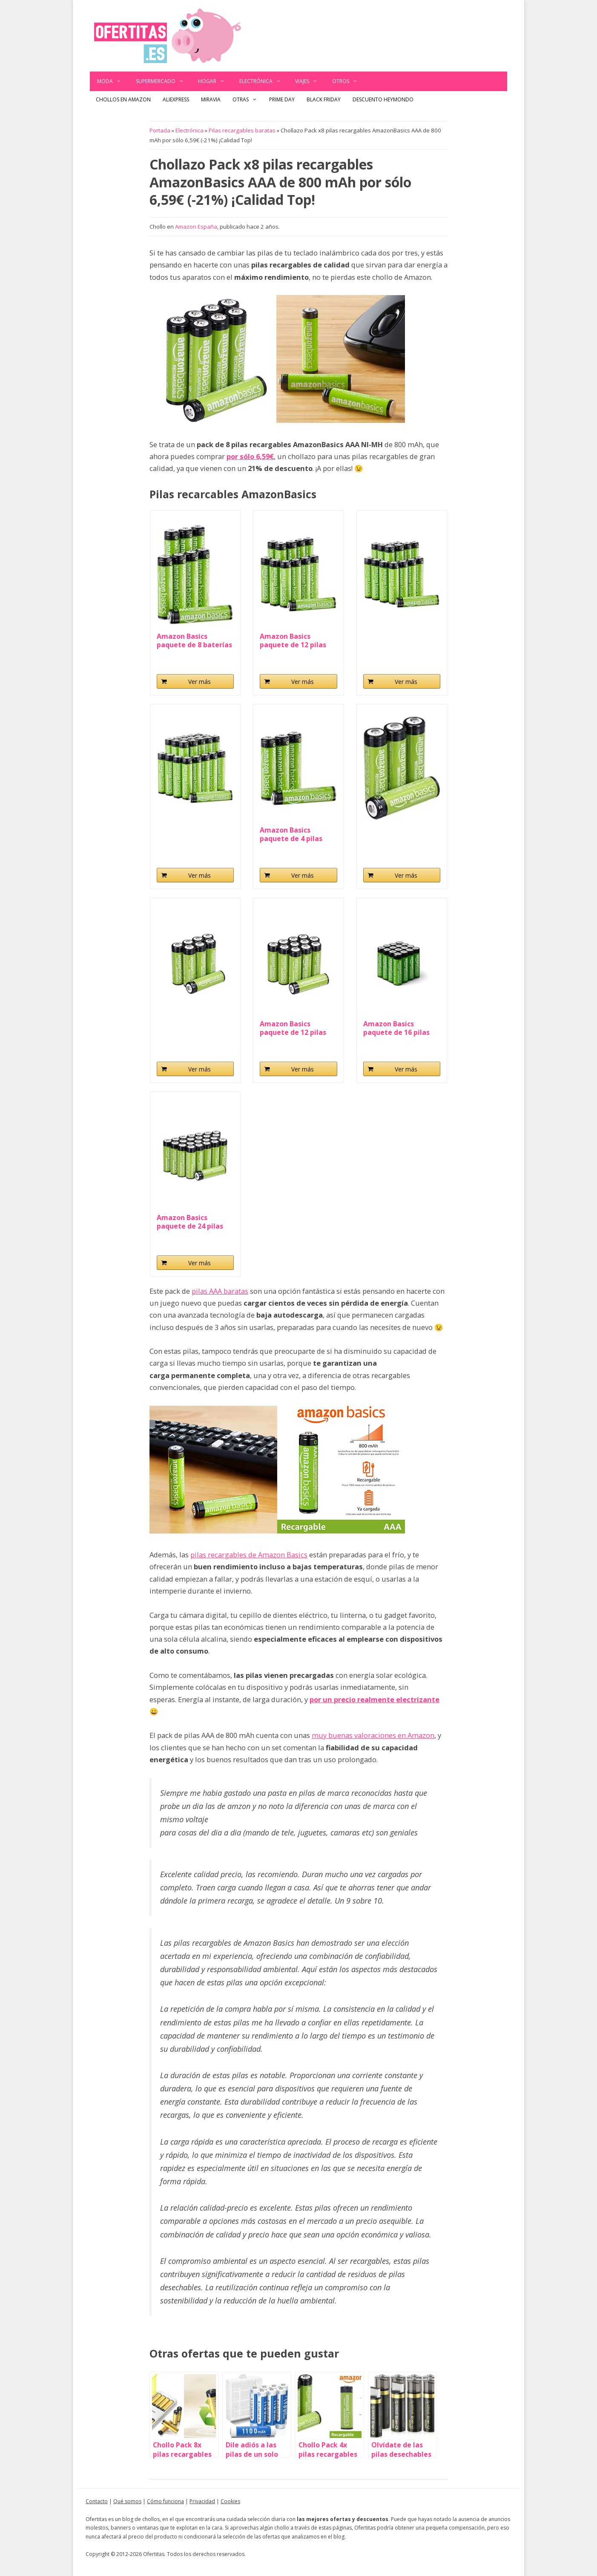 The image size is (597, 2576). I want to click on Prime Day, so click(282, 99).